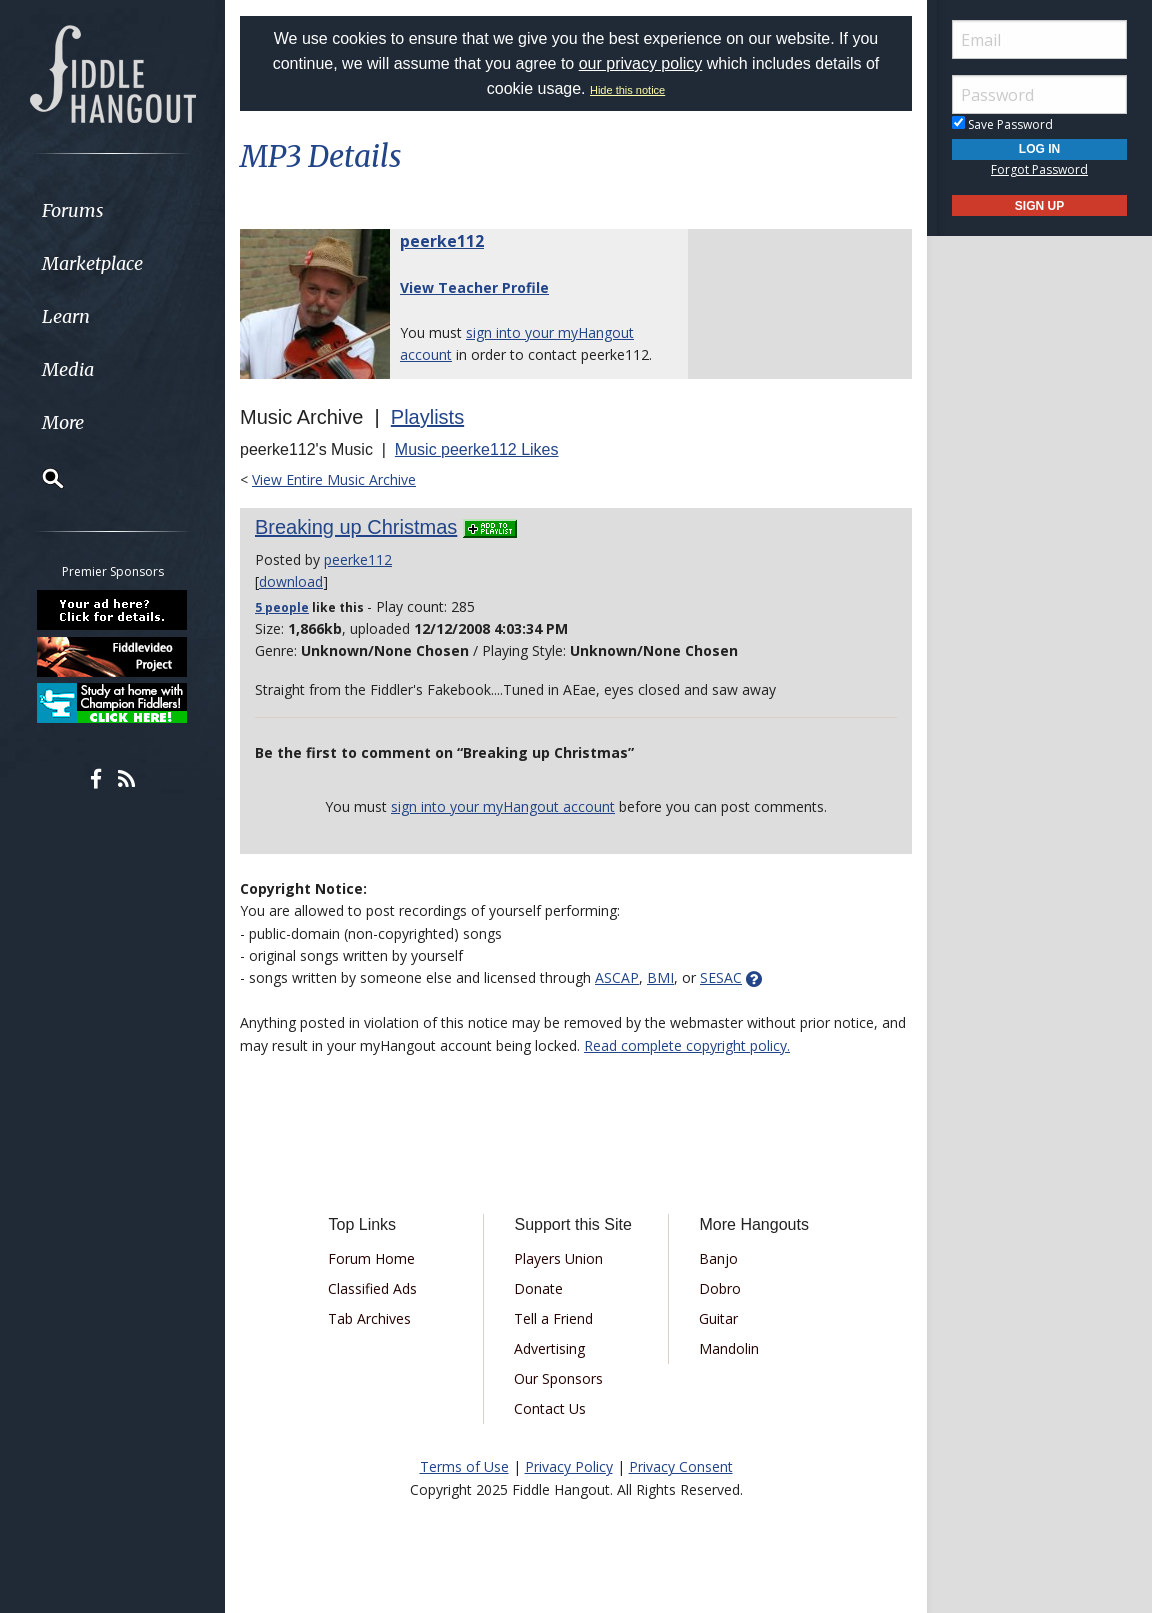 This screenshot has height=1613, width=1152. I want to click on More, so click(63, 422).